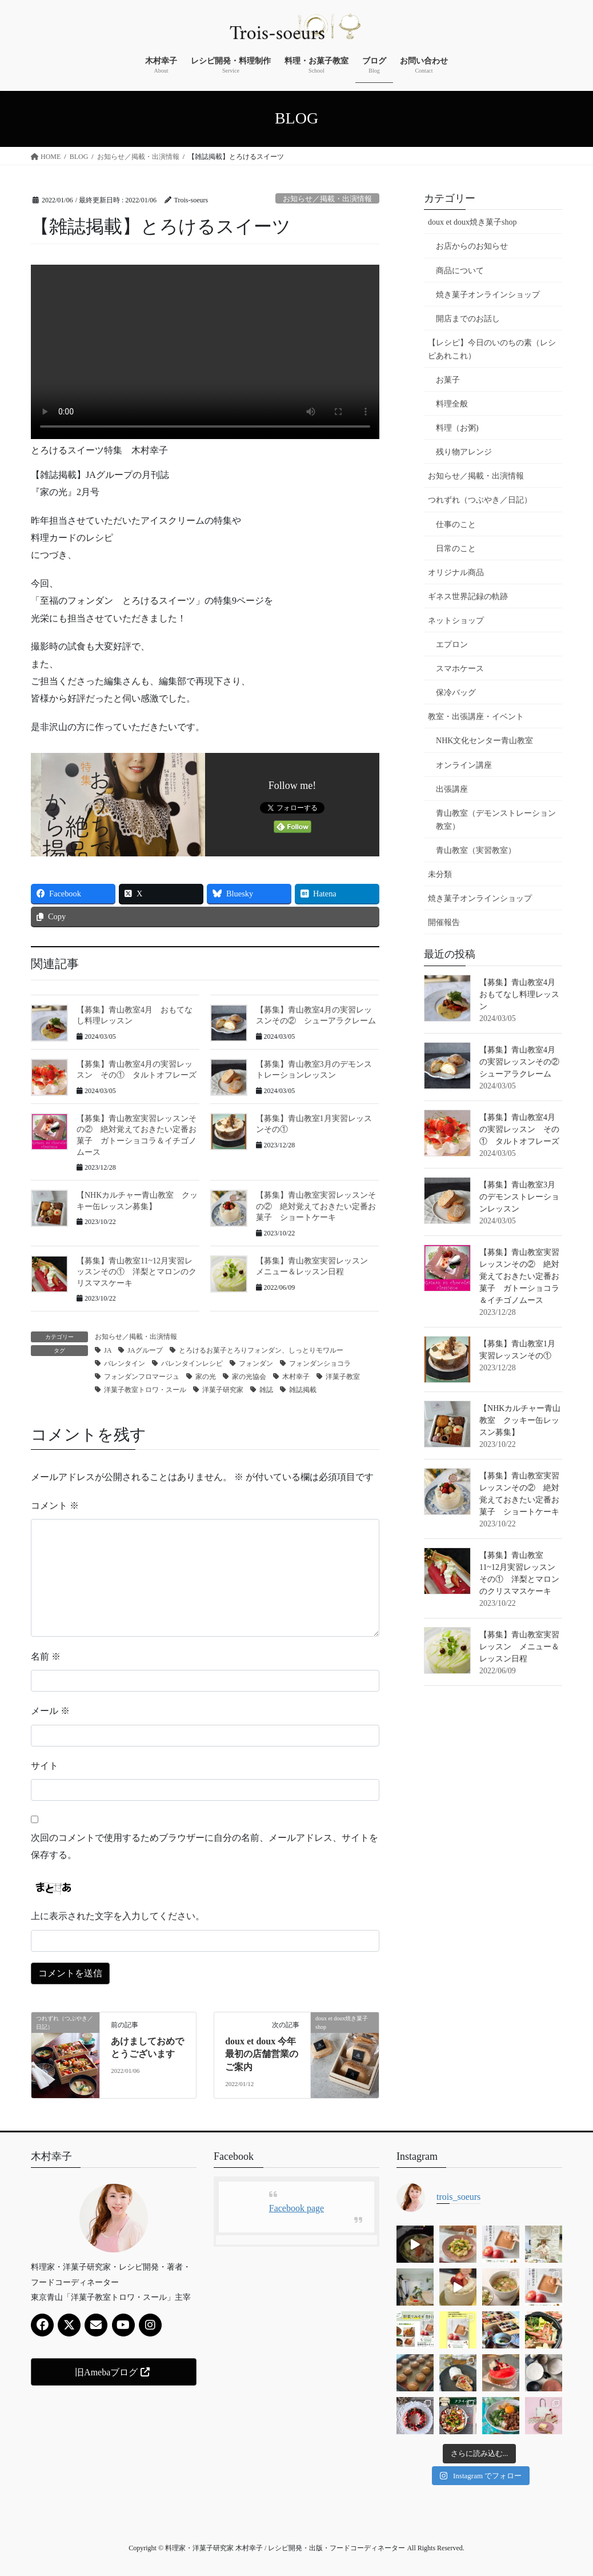 Image resolution: width=593 pixels, height=2576 pixels. I want to click on 【NHKカルチャー青山教室 クッキー缶レッスン募集】, so click(519, 1420).